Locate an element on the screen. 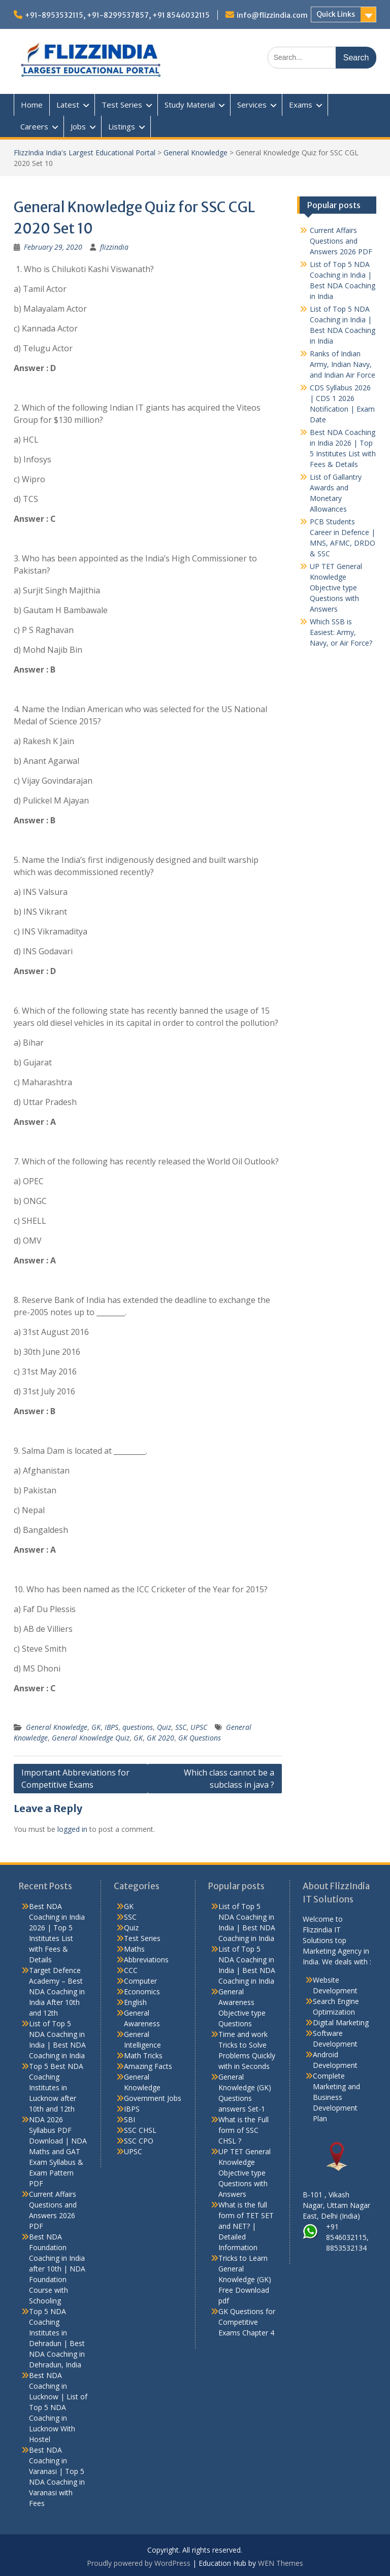 This screenshot has width=390, height=2576. General Knowledge Quiz is located at coordinates (90, 1738).